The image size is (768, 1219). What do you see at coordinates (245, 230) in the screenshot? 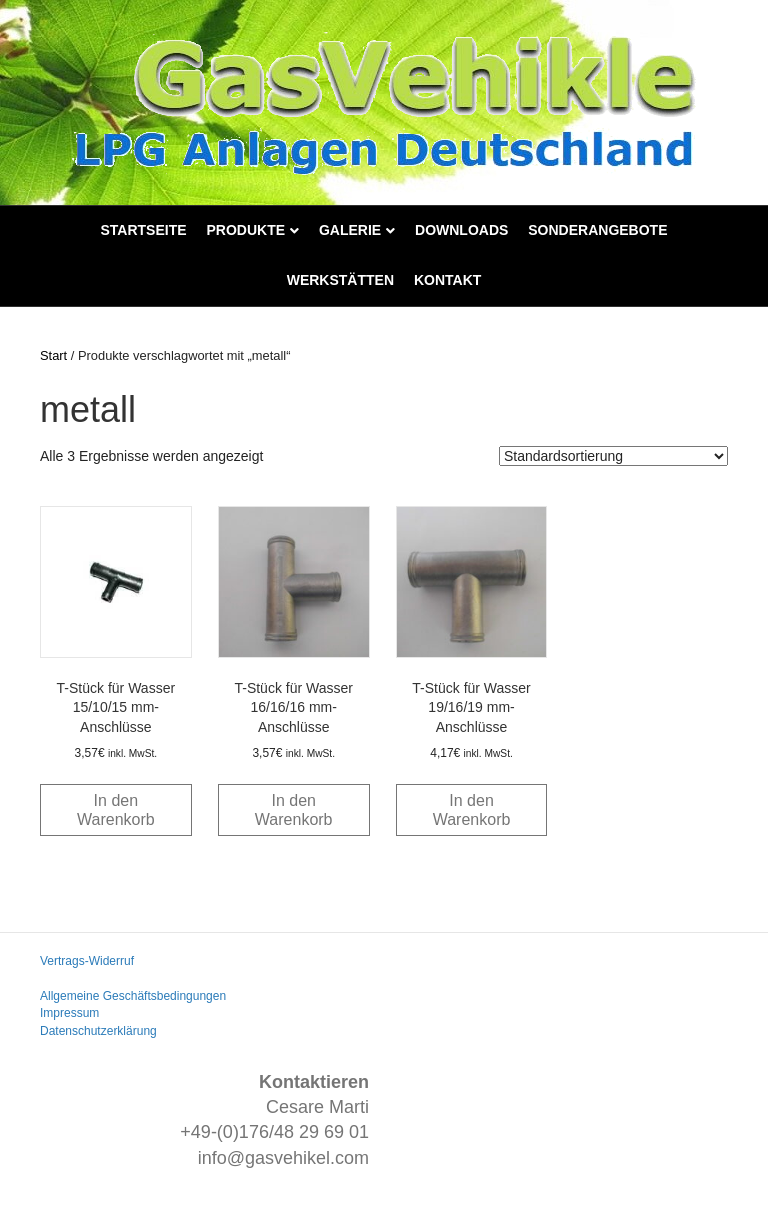
I see `Produkte` at bounding box center [245, 230].